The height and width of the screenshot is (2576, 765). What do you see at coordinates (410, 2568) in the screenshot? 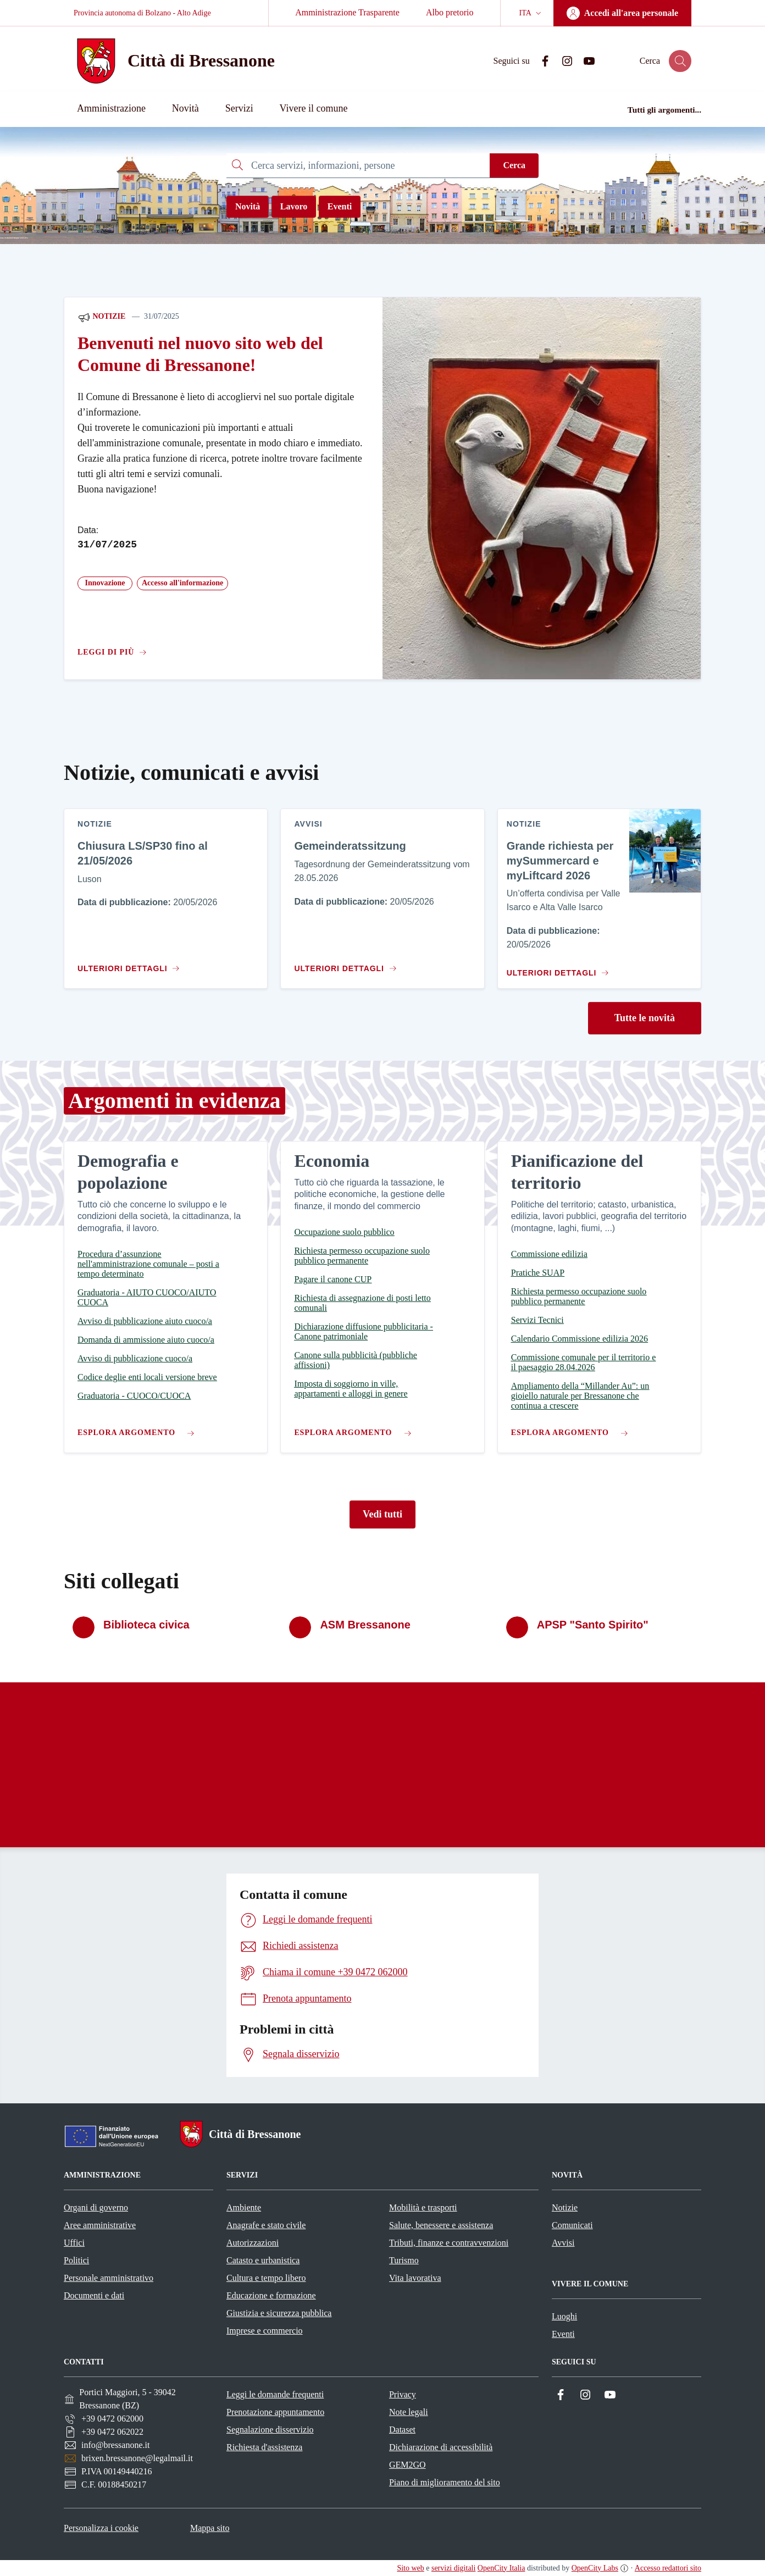
I see `Sito web` at bounding box center [410, 2568].